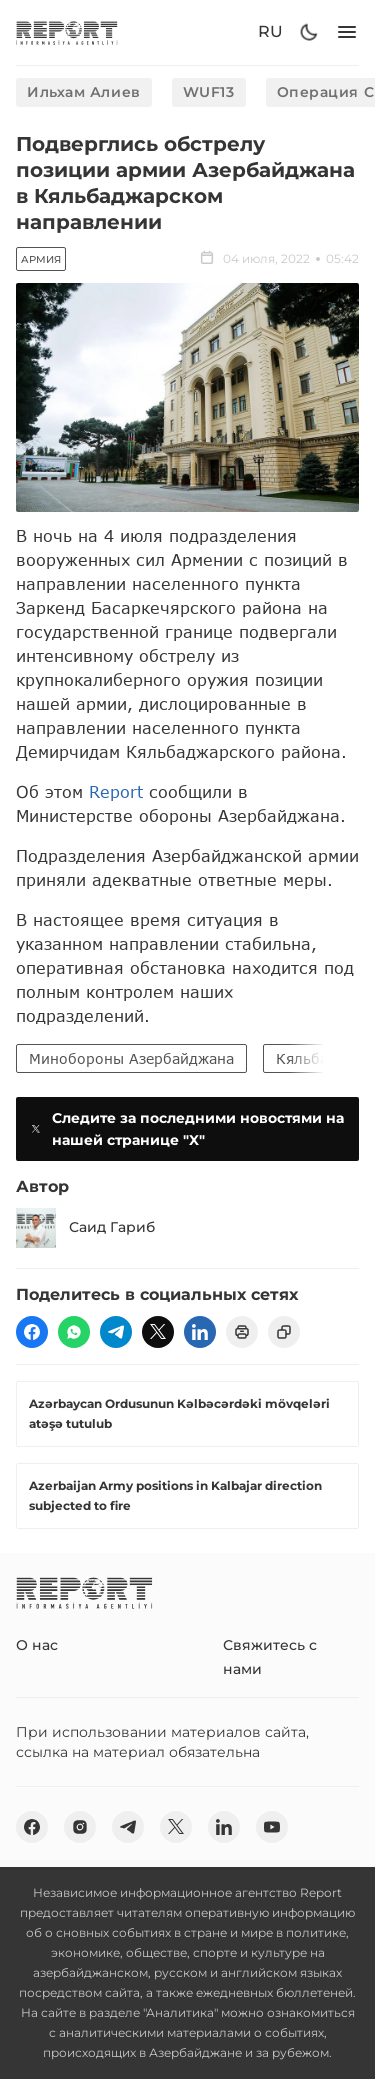  Describe the element at coordinates (242, 1332) in the screenshot. I see `[print]` at that location.